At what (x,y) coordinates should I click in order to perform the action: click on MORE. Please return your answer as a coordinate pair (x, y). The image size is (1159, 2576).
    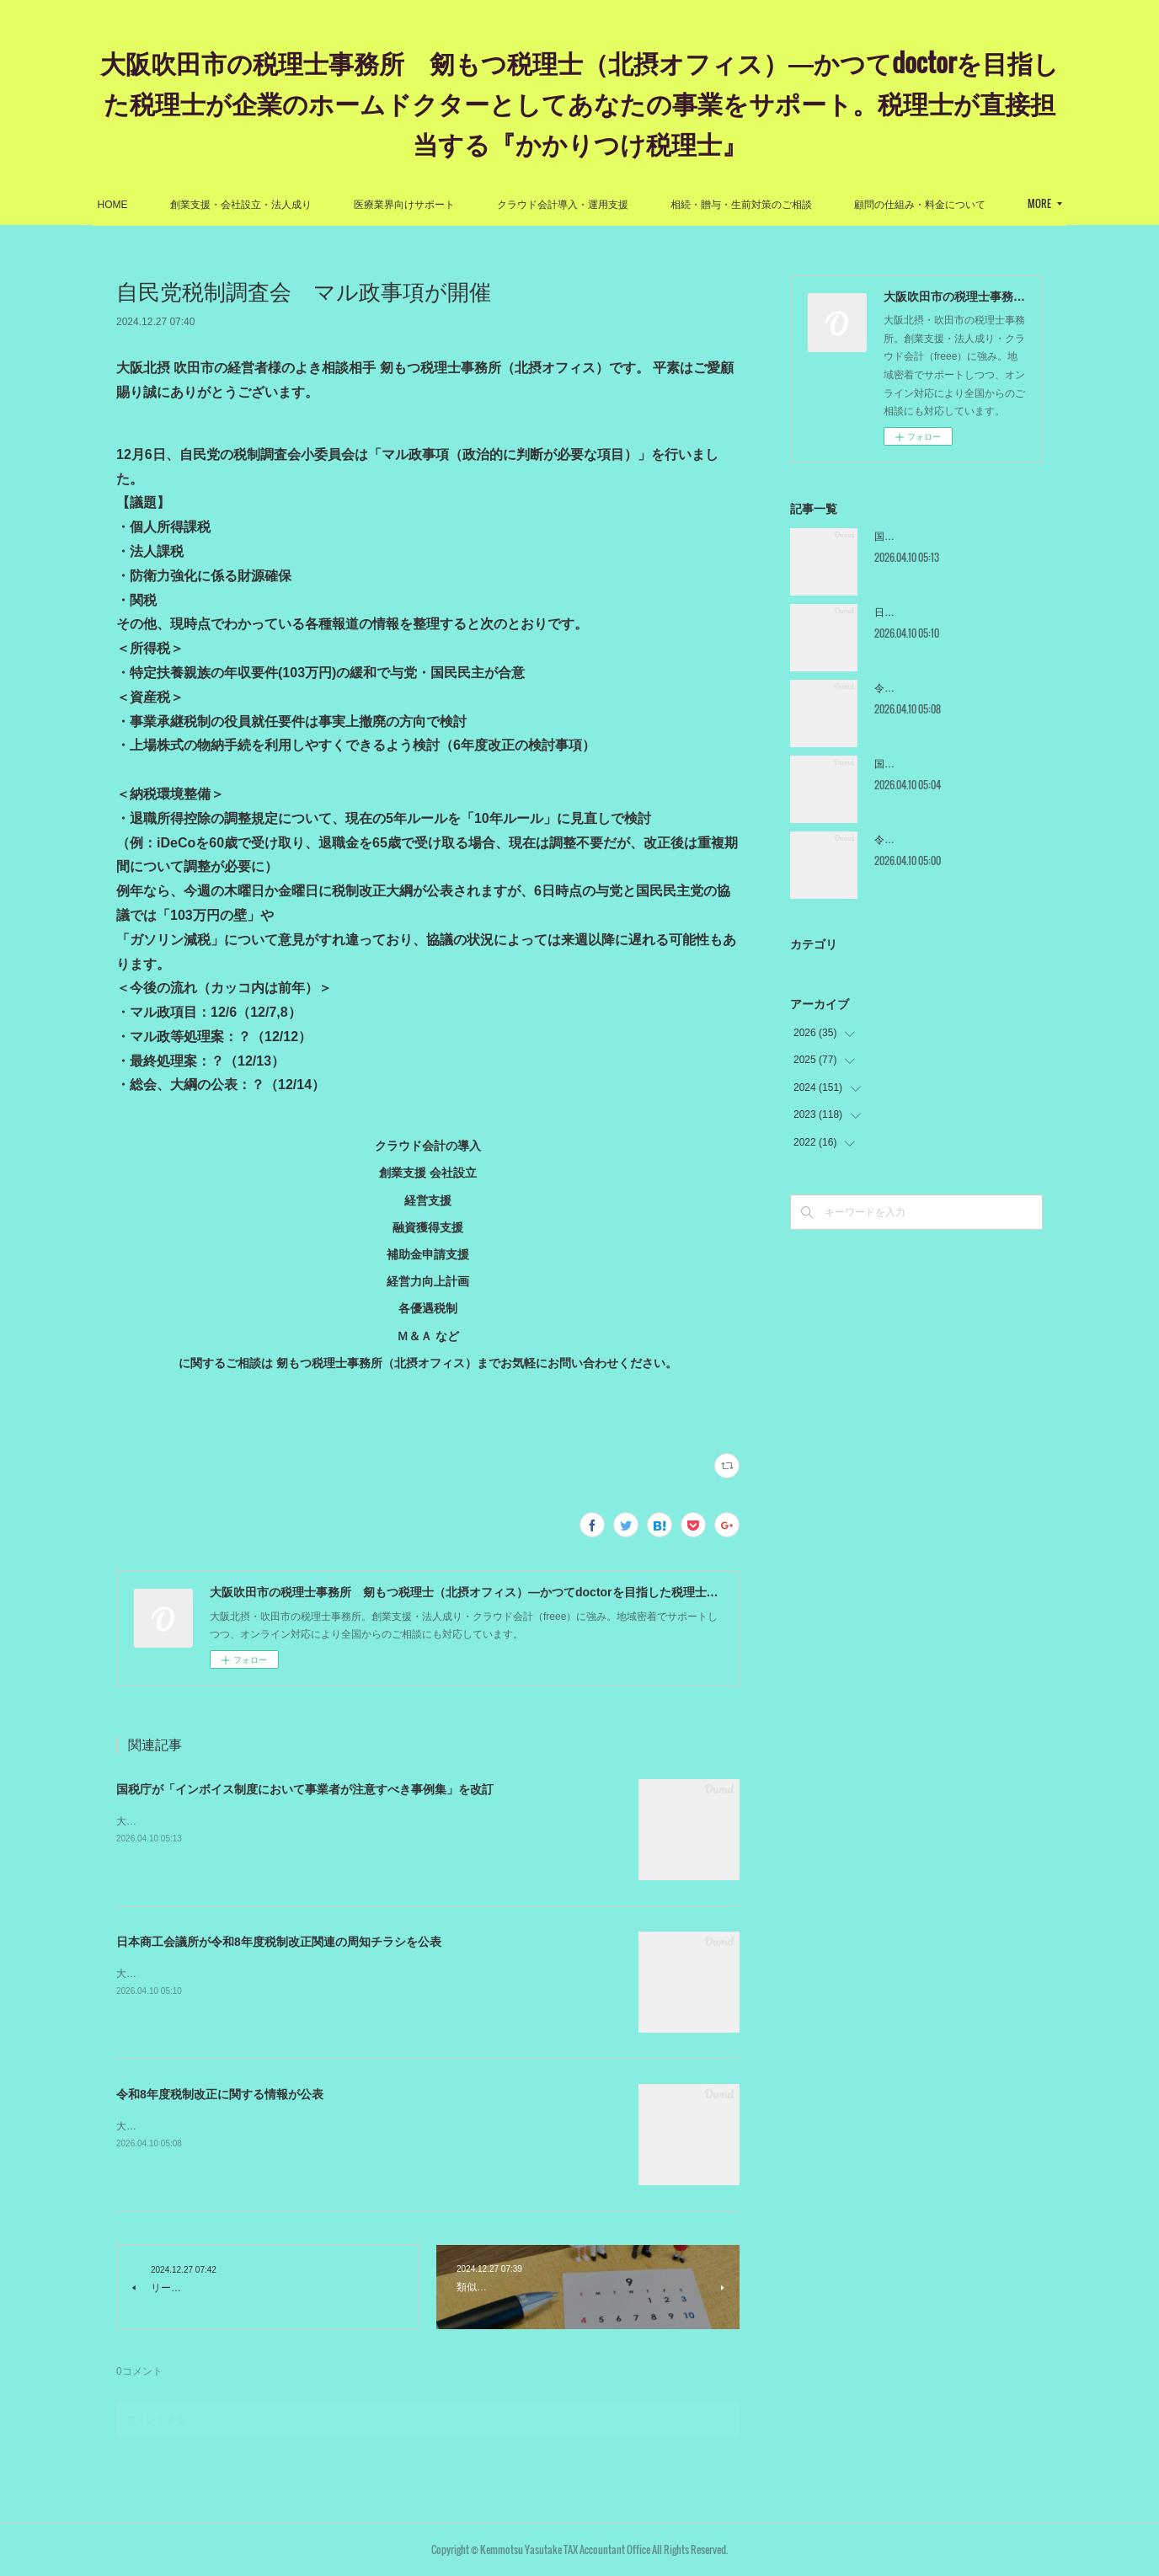
    Looking at the image, I should click on (952, 203).